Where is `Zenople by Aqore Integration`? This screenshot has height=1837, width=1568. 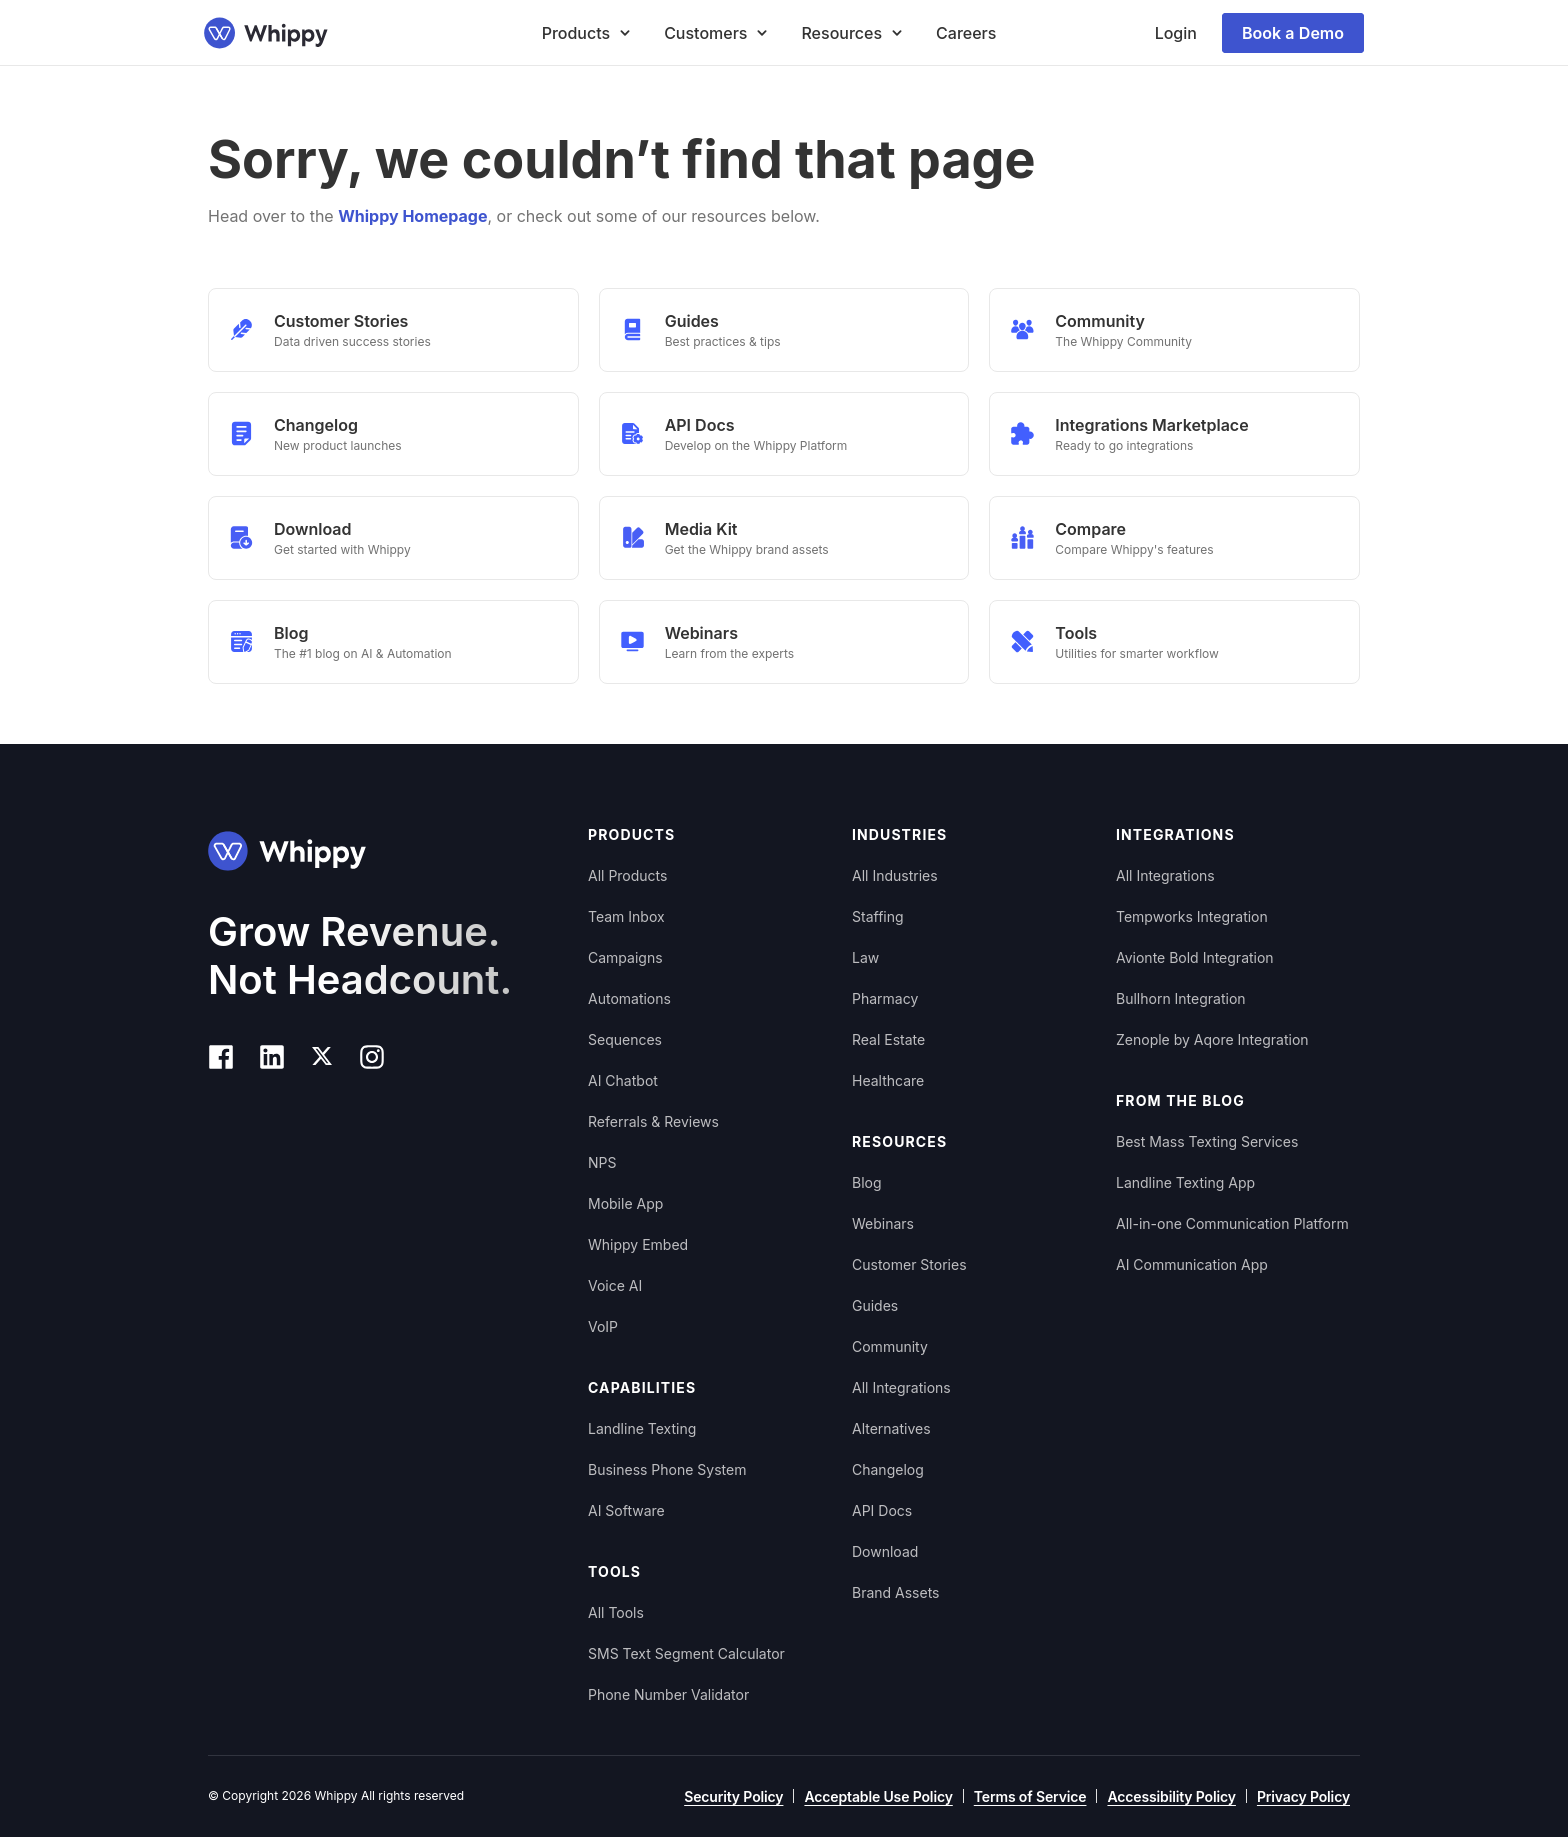 Zenople by Aqore Integration is located at coordinates (1212, 1039).